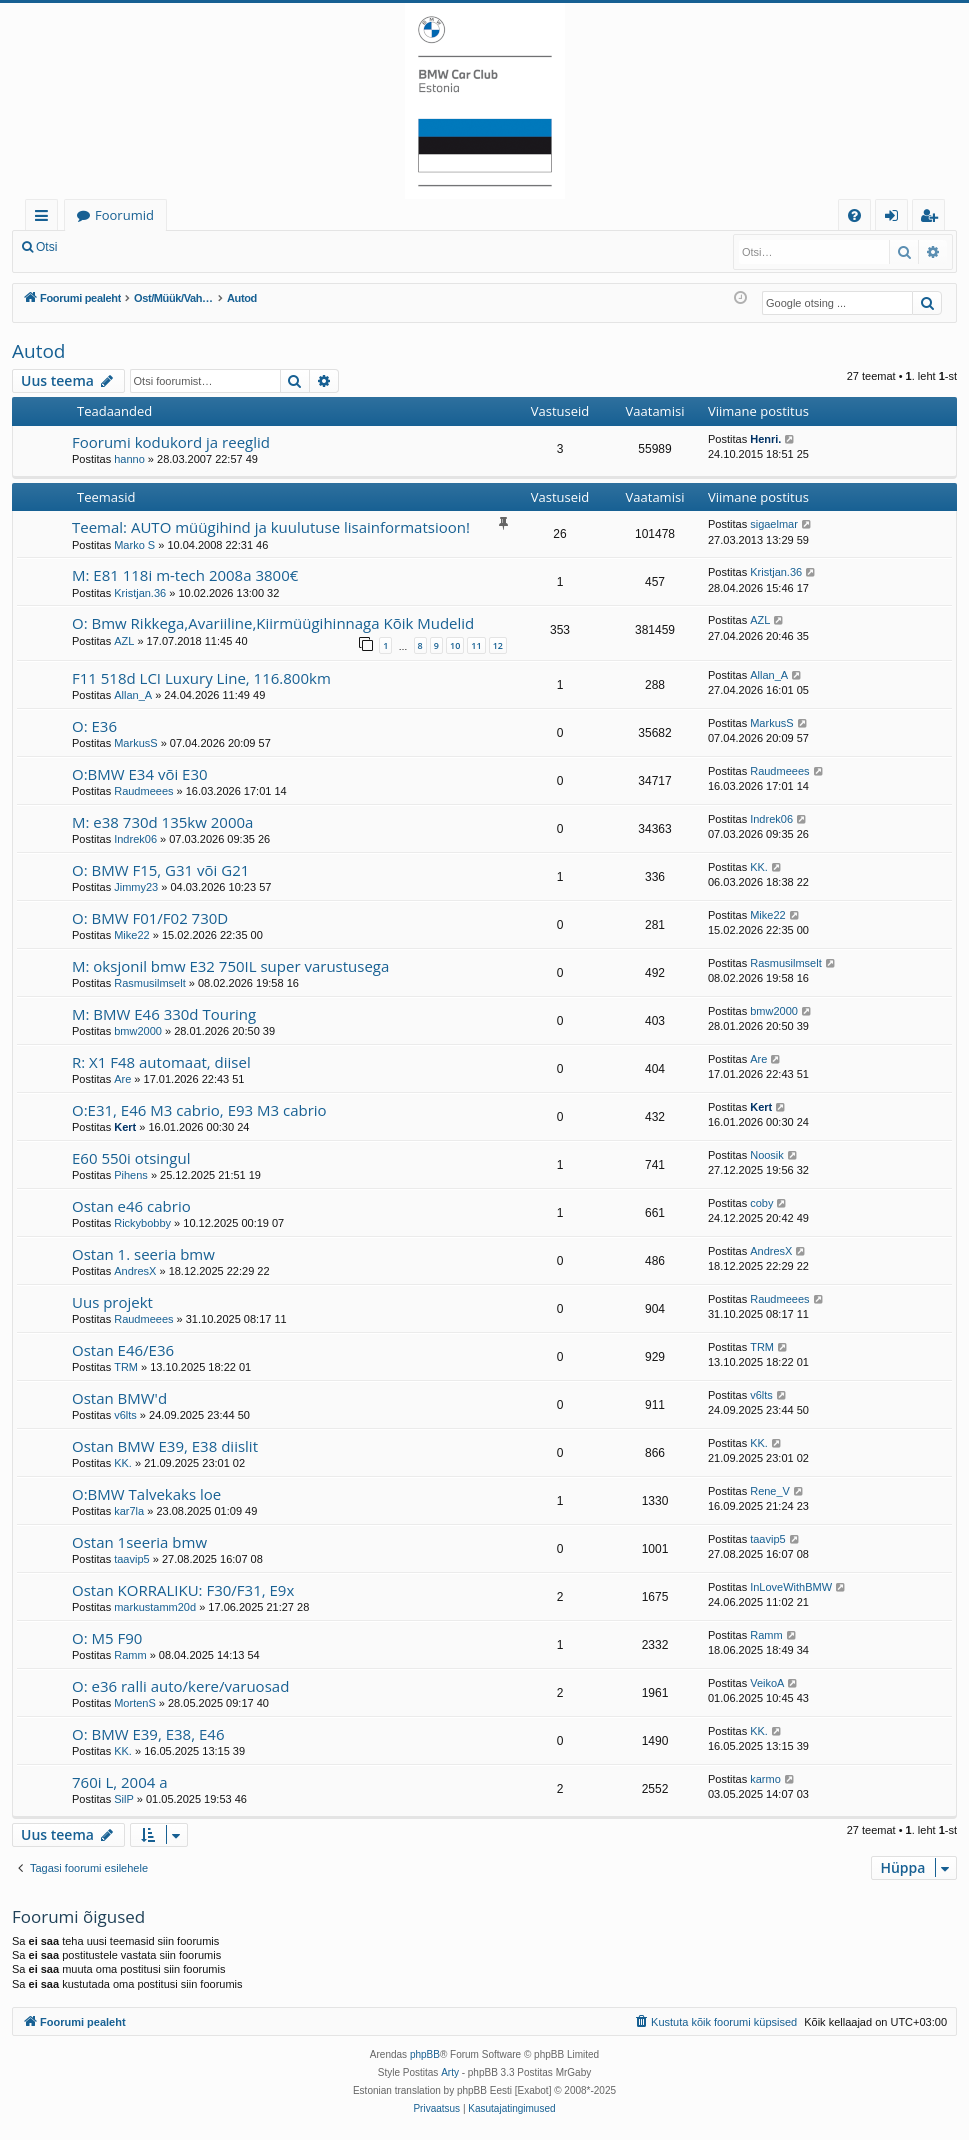  I want to click on O: M5 F90, so click(107, 1638).